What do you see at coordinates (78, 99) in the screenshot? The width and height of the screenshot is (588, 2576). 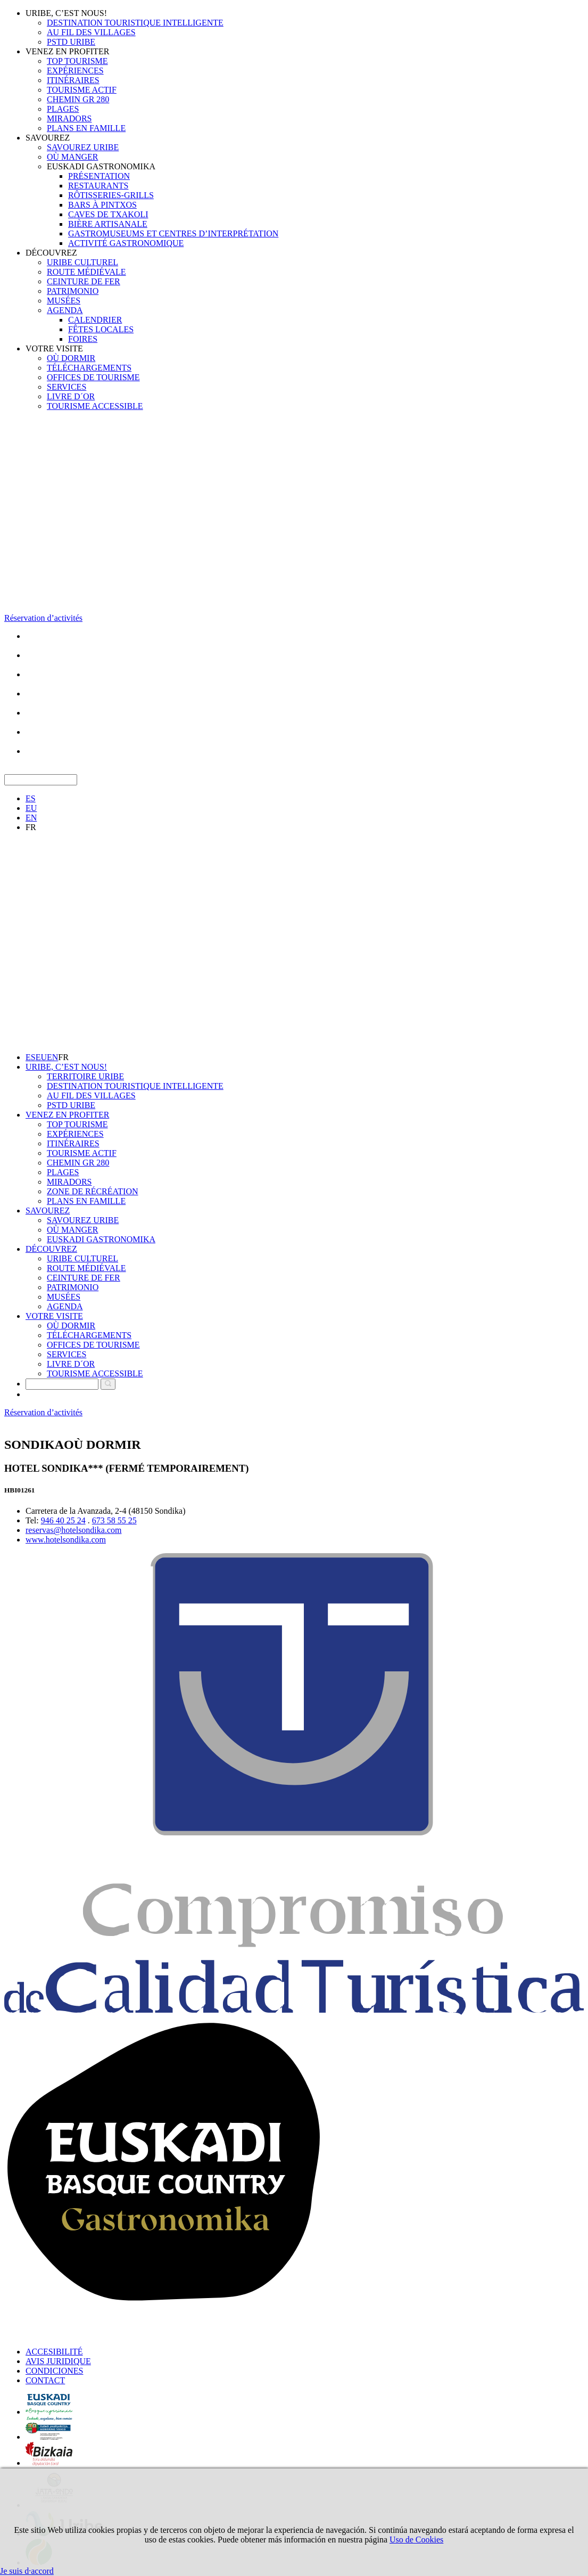 I see `CHEMIN GR 280` at bounding box center [78, 99].